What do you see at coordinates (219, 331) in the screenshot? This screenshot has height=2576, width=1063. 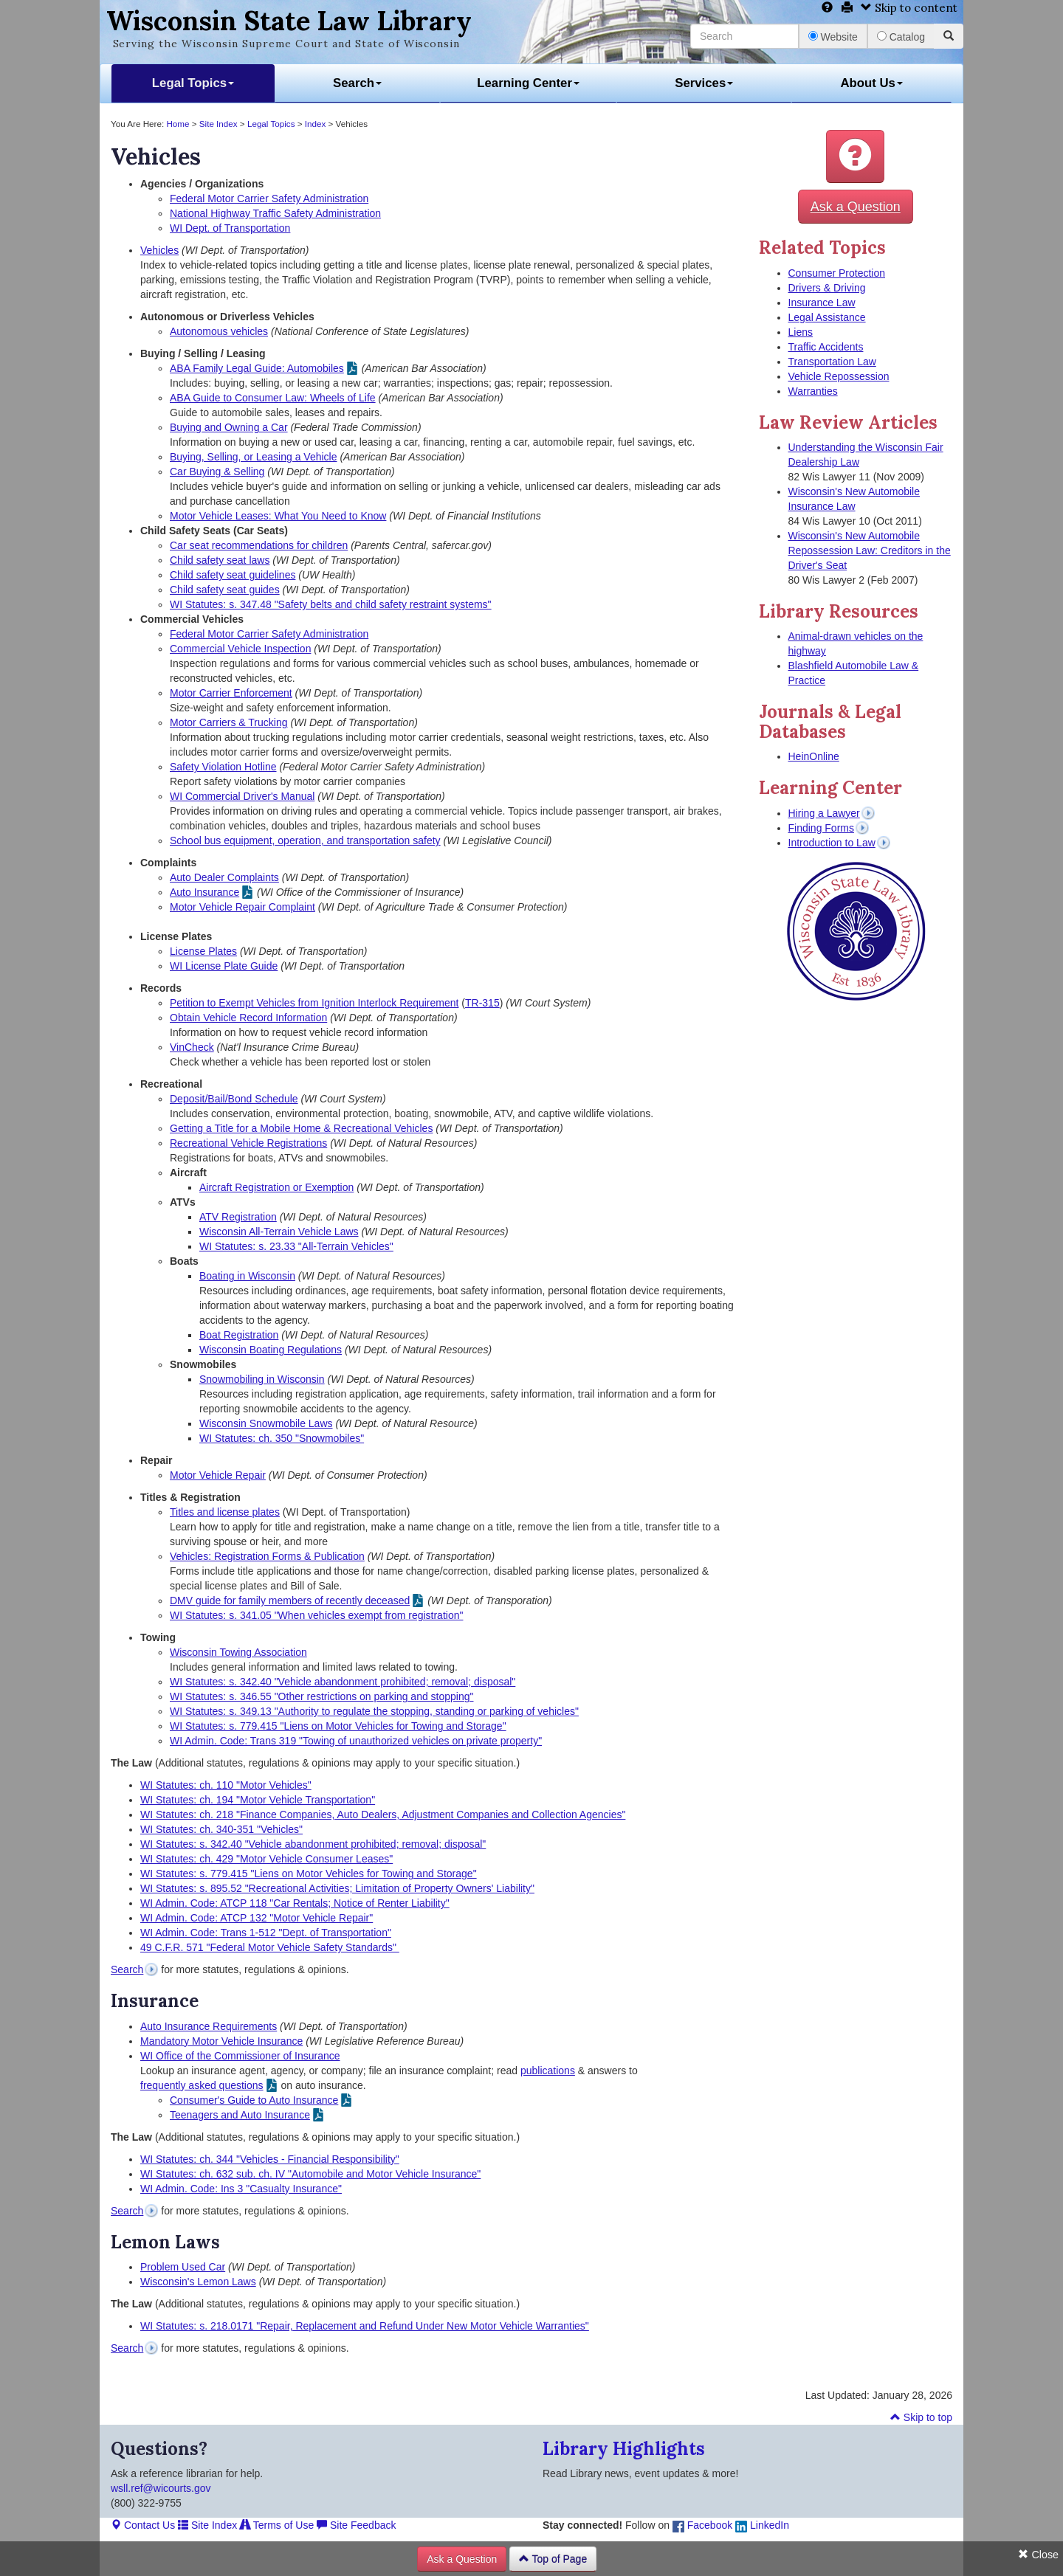 I see `Autonomous vehicles` at bounding box center [219, 331].